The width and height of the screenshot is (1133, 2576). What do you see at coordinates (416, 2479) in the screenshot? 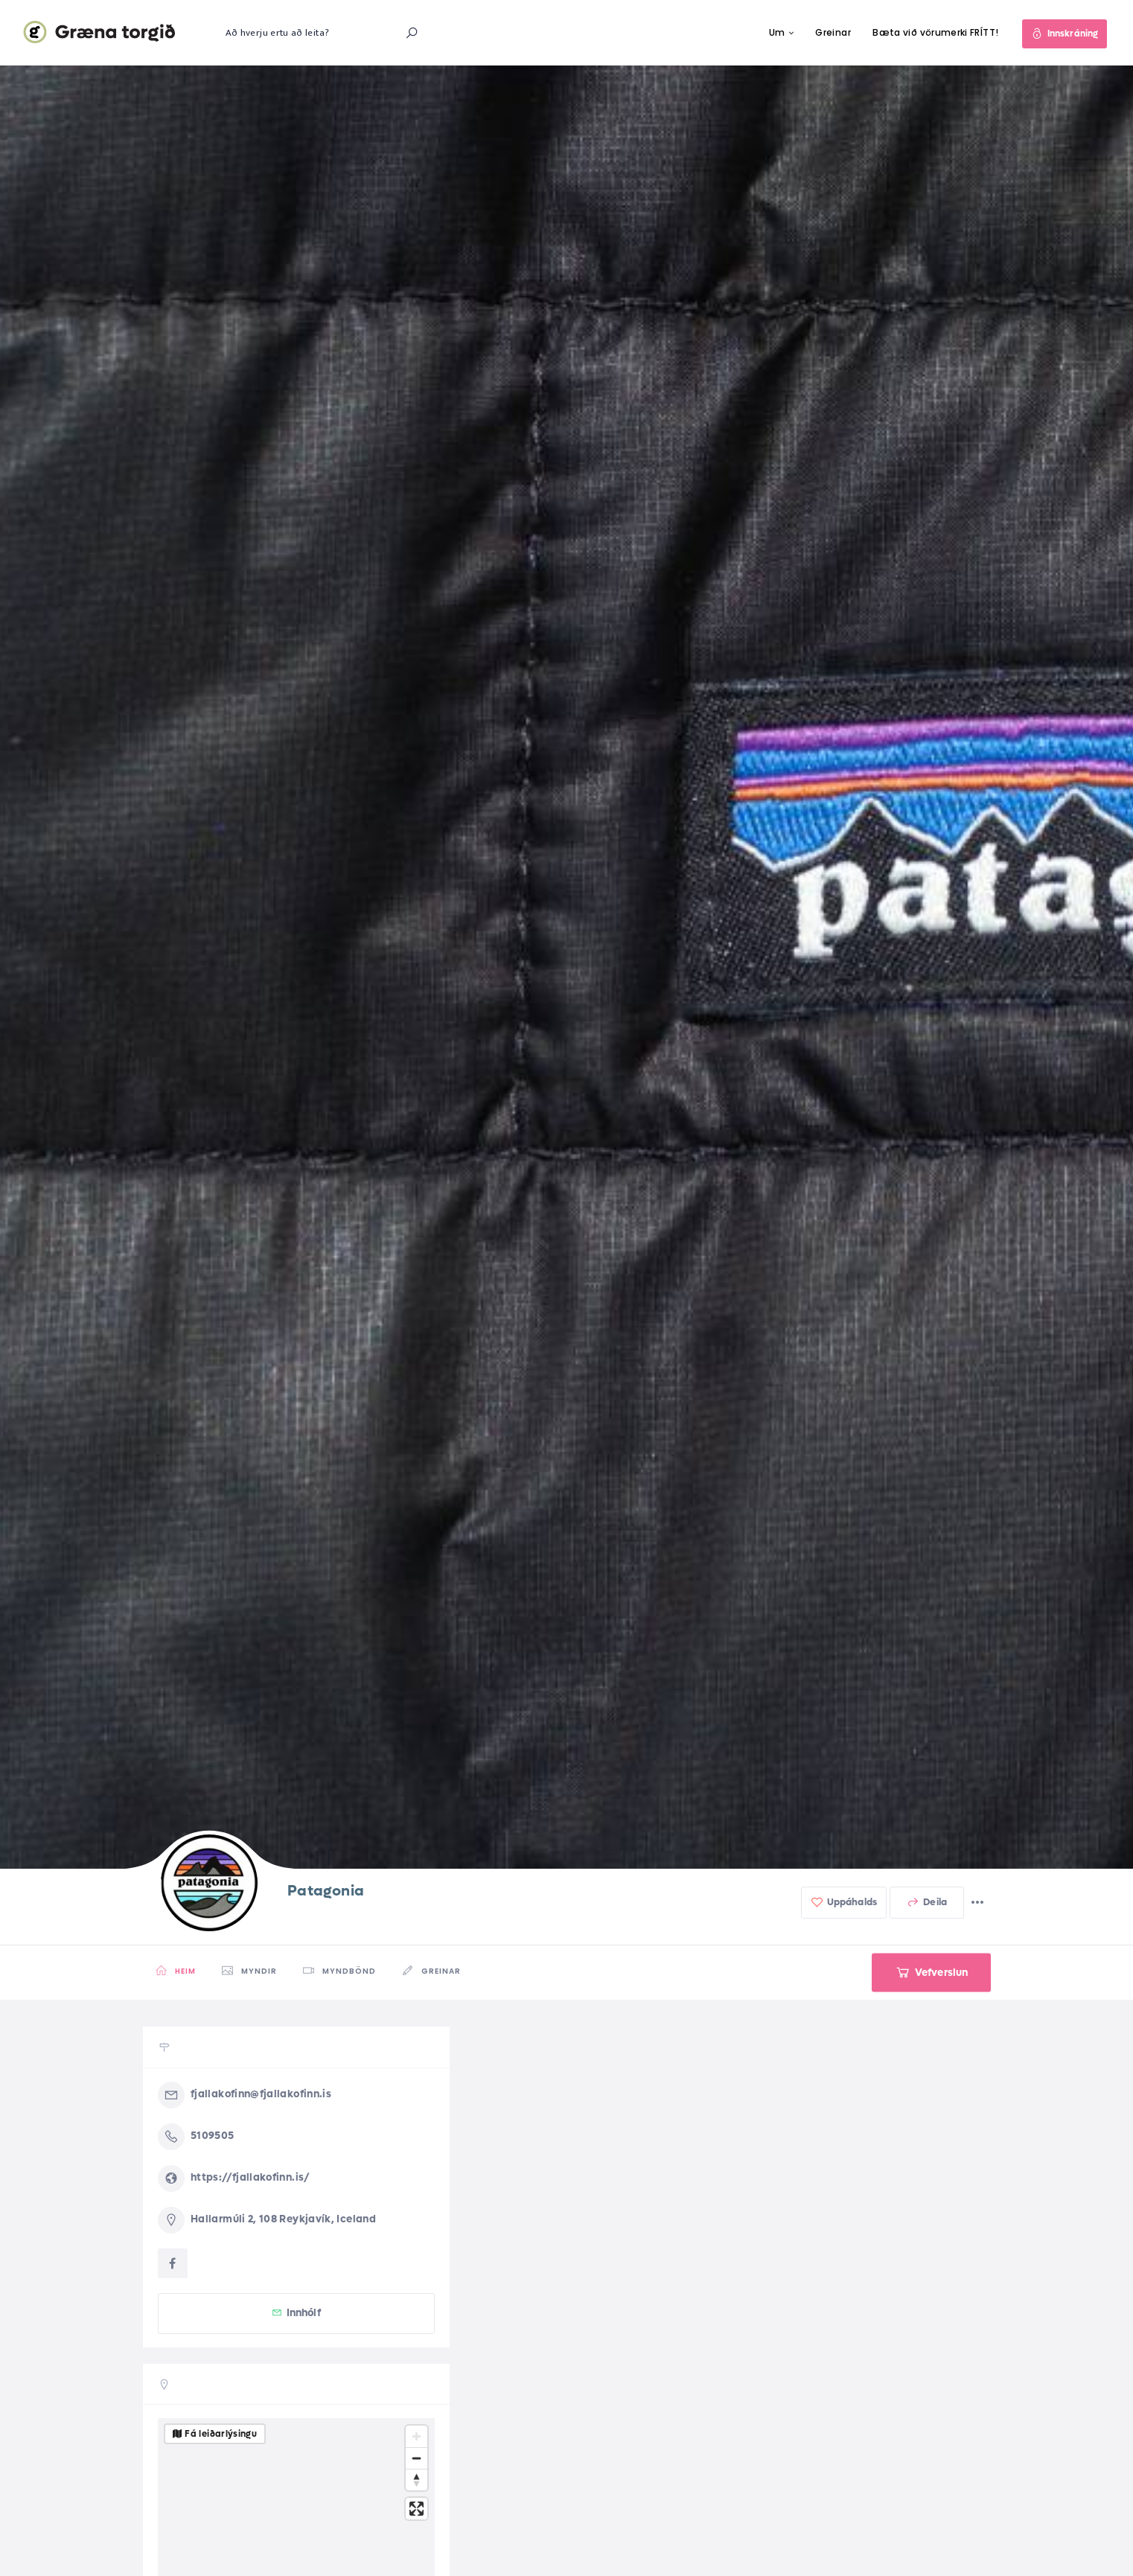
I see `[Reset bearing to north]` at bounding box center [416, 2479].